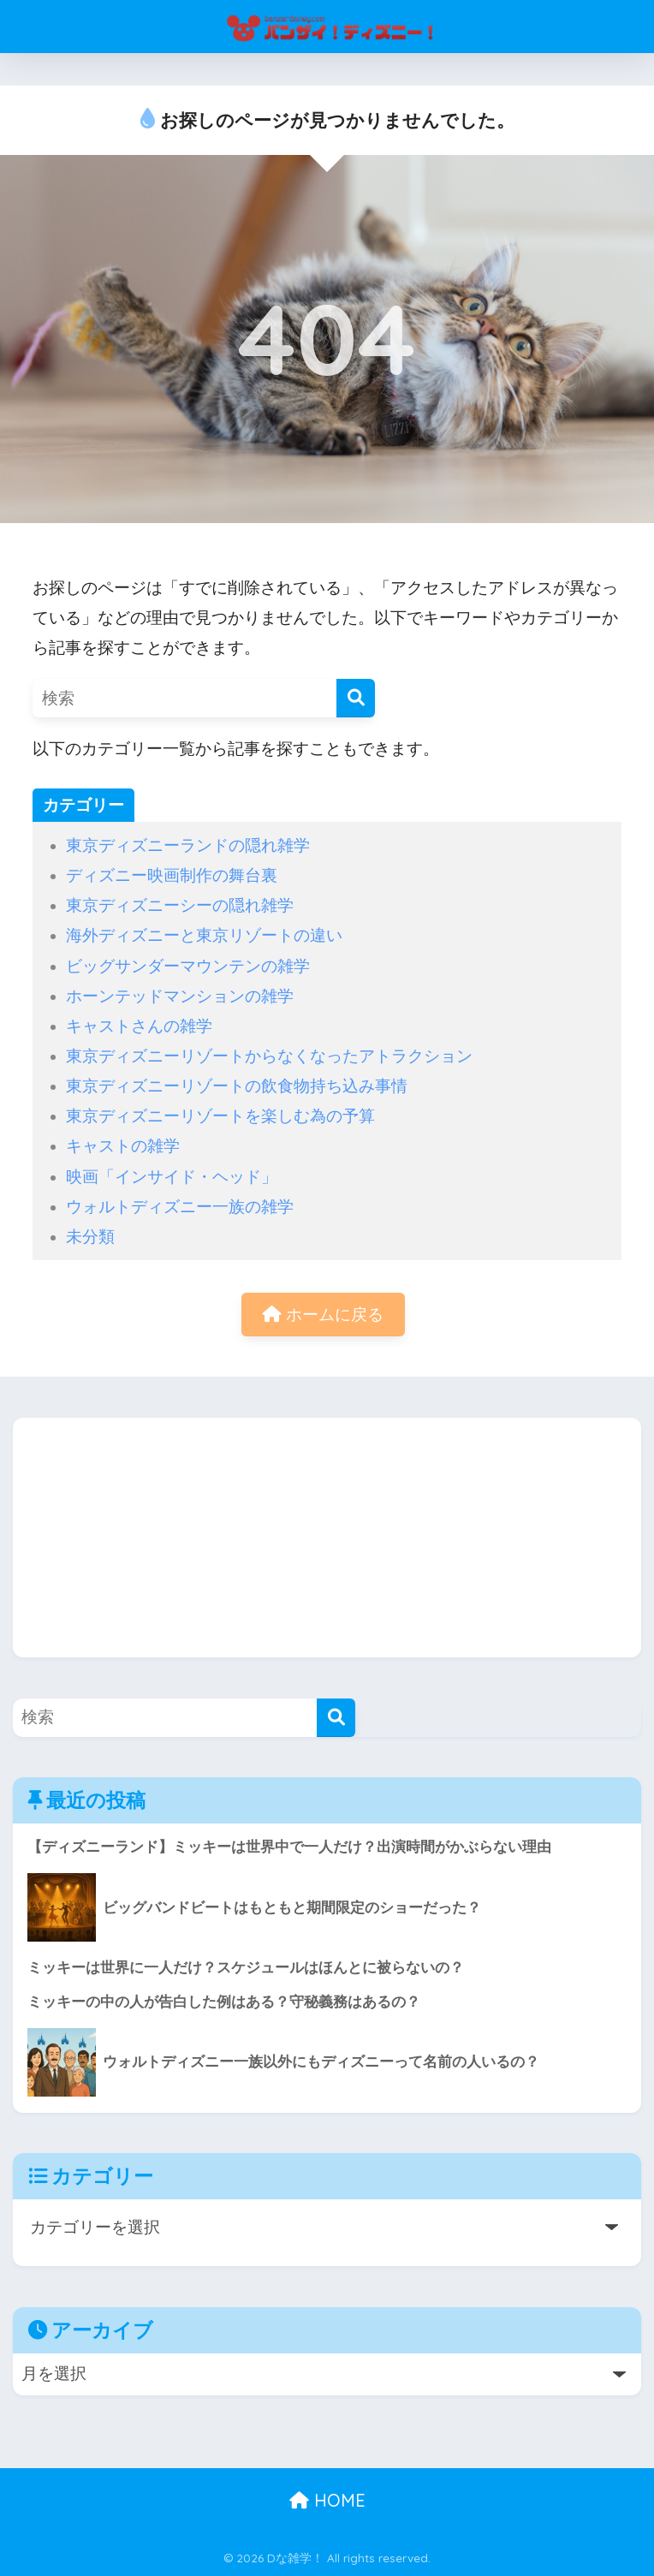 This screenshot has height=2576, width=654. I want to click on ウォルトディズニー一族の雑学, so click(180, 1207).